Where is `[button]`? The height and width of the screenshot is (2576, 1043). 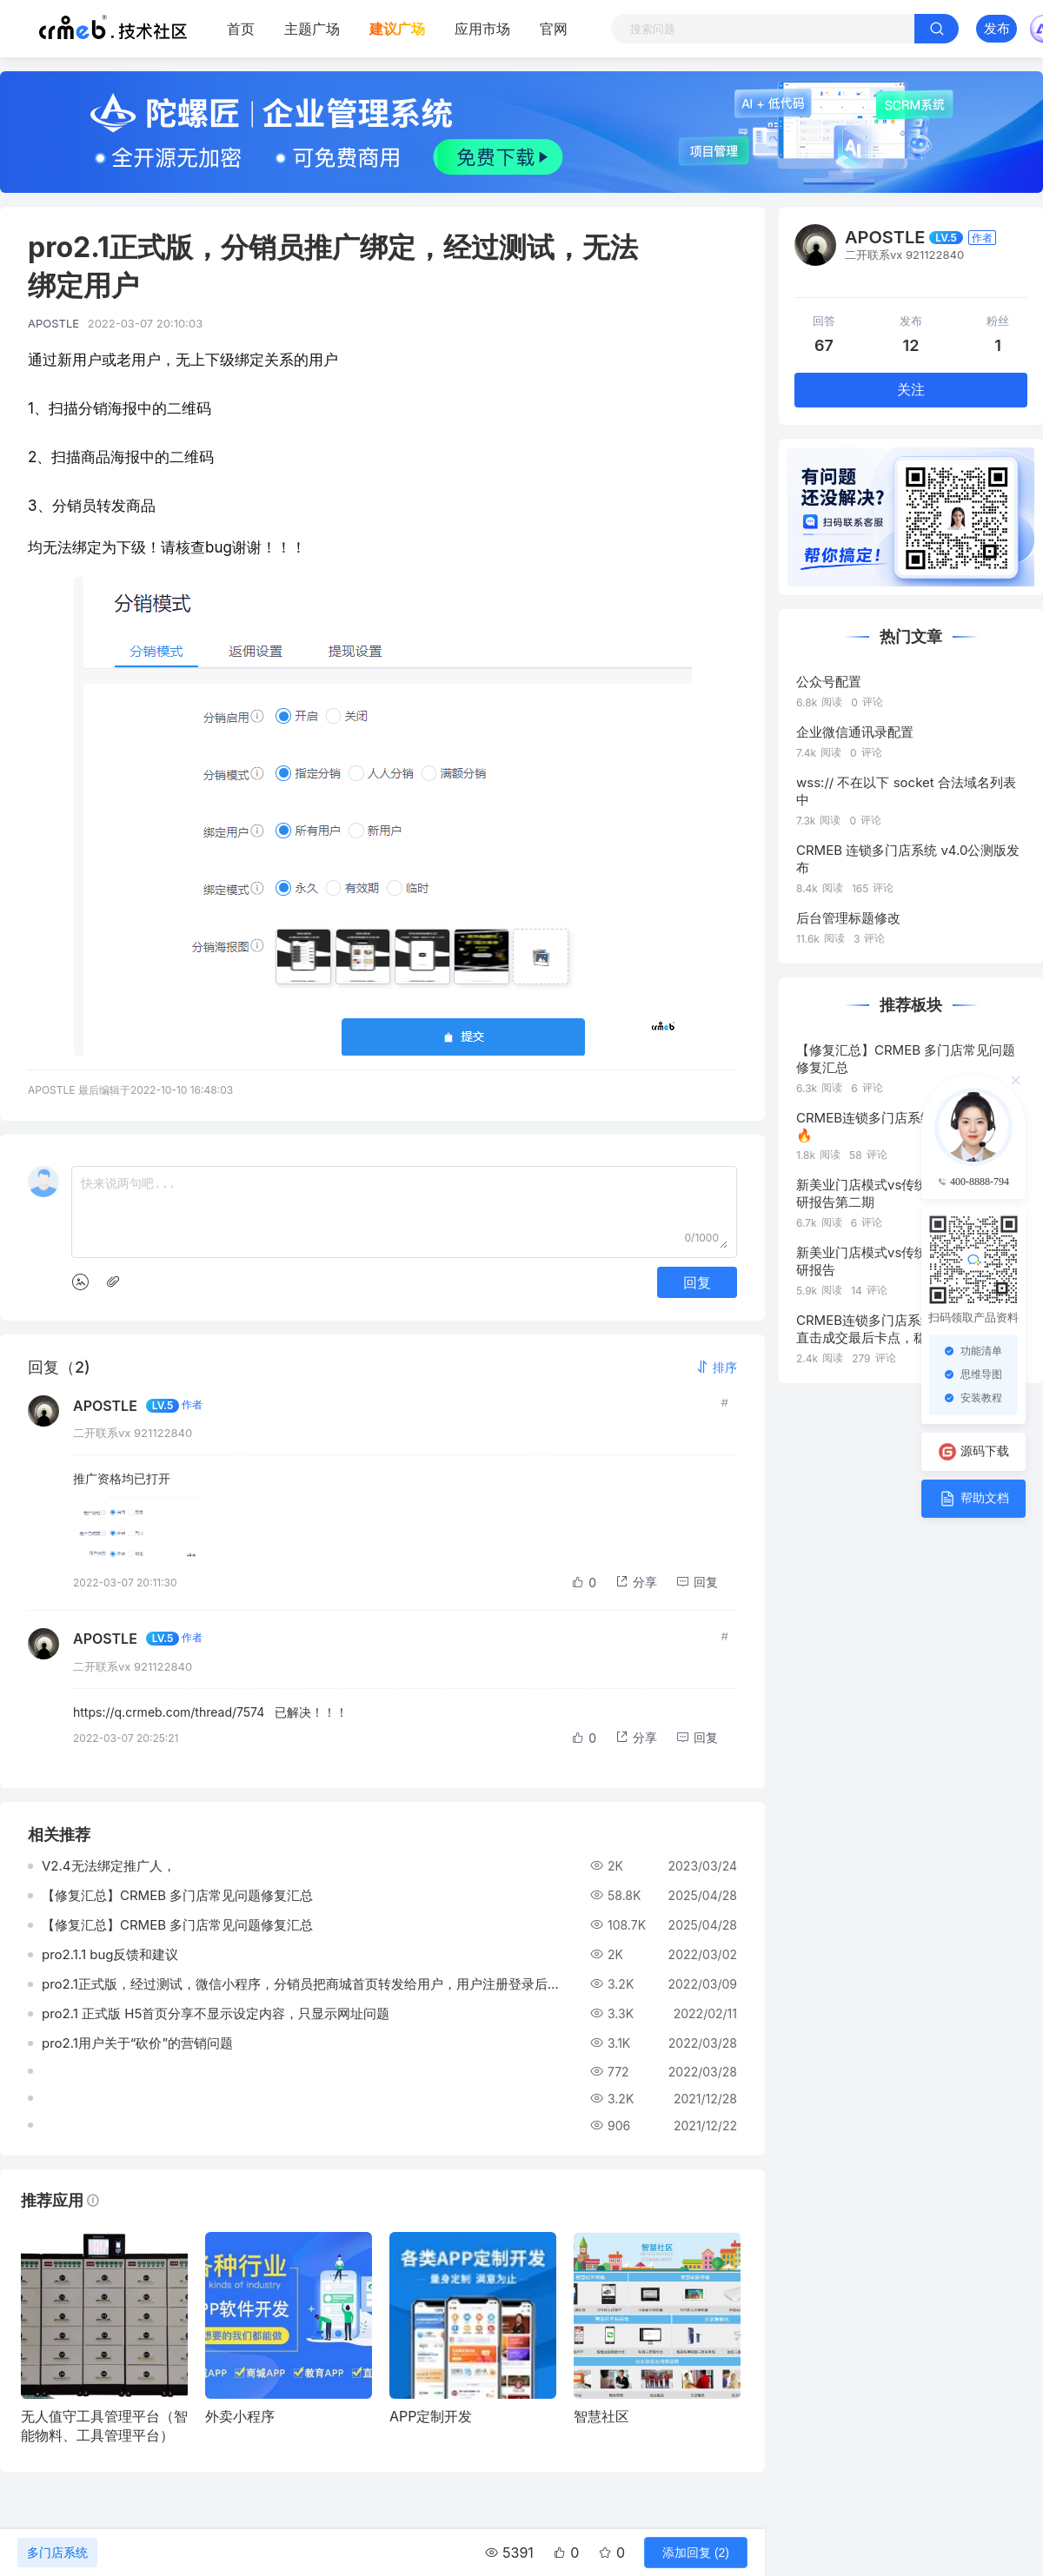
[button] is located at coordinates (716, 1367).